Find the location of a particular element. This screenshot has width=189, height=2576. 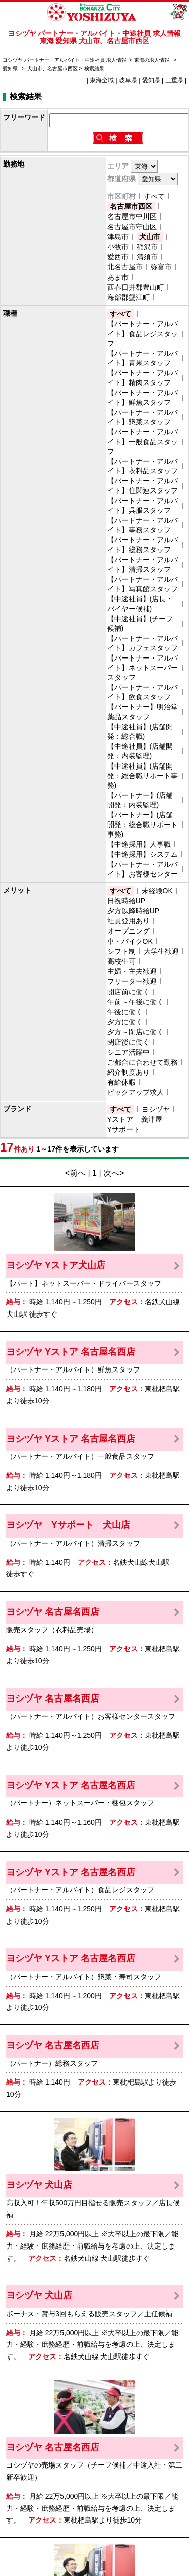

あま市 is located at coordinates (118, 277).